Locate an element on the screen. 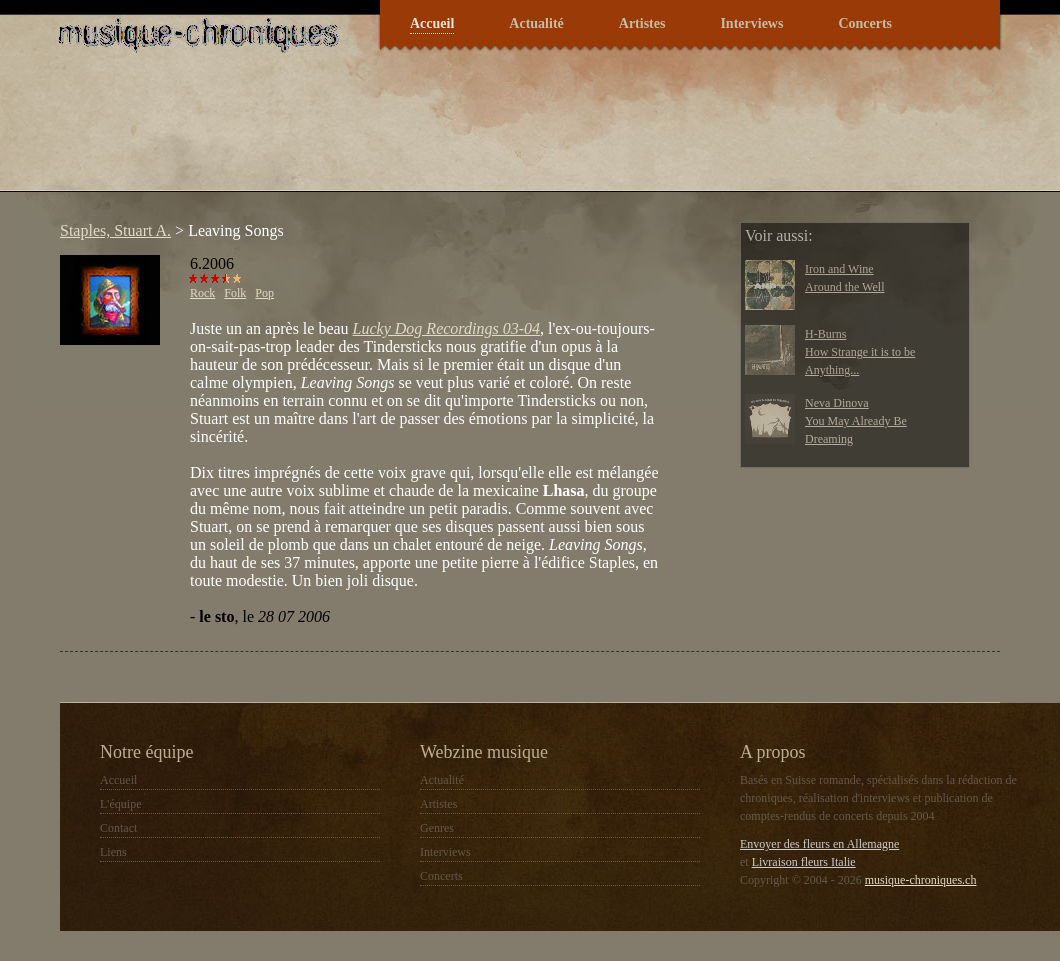 The height and width of the screenshot is (961, 1060). Lucky Dog Recordings 03-04 is located at coordinates (446, 328).